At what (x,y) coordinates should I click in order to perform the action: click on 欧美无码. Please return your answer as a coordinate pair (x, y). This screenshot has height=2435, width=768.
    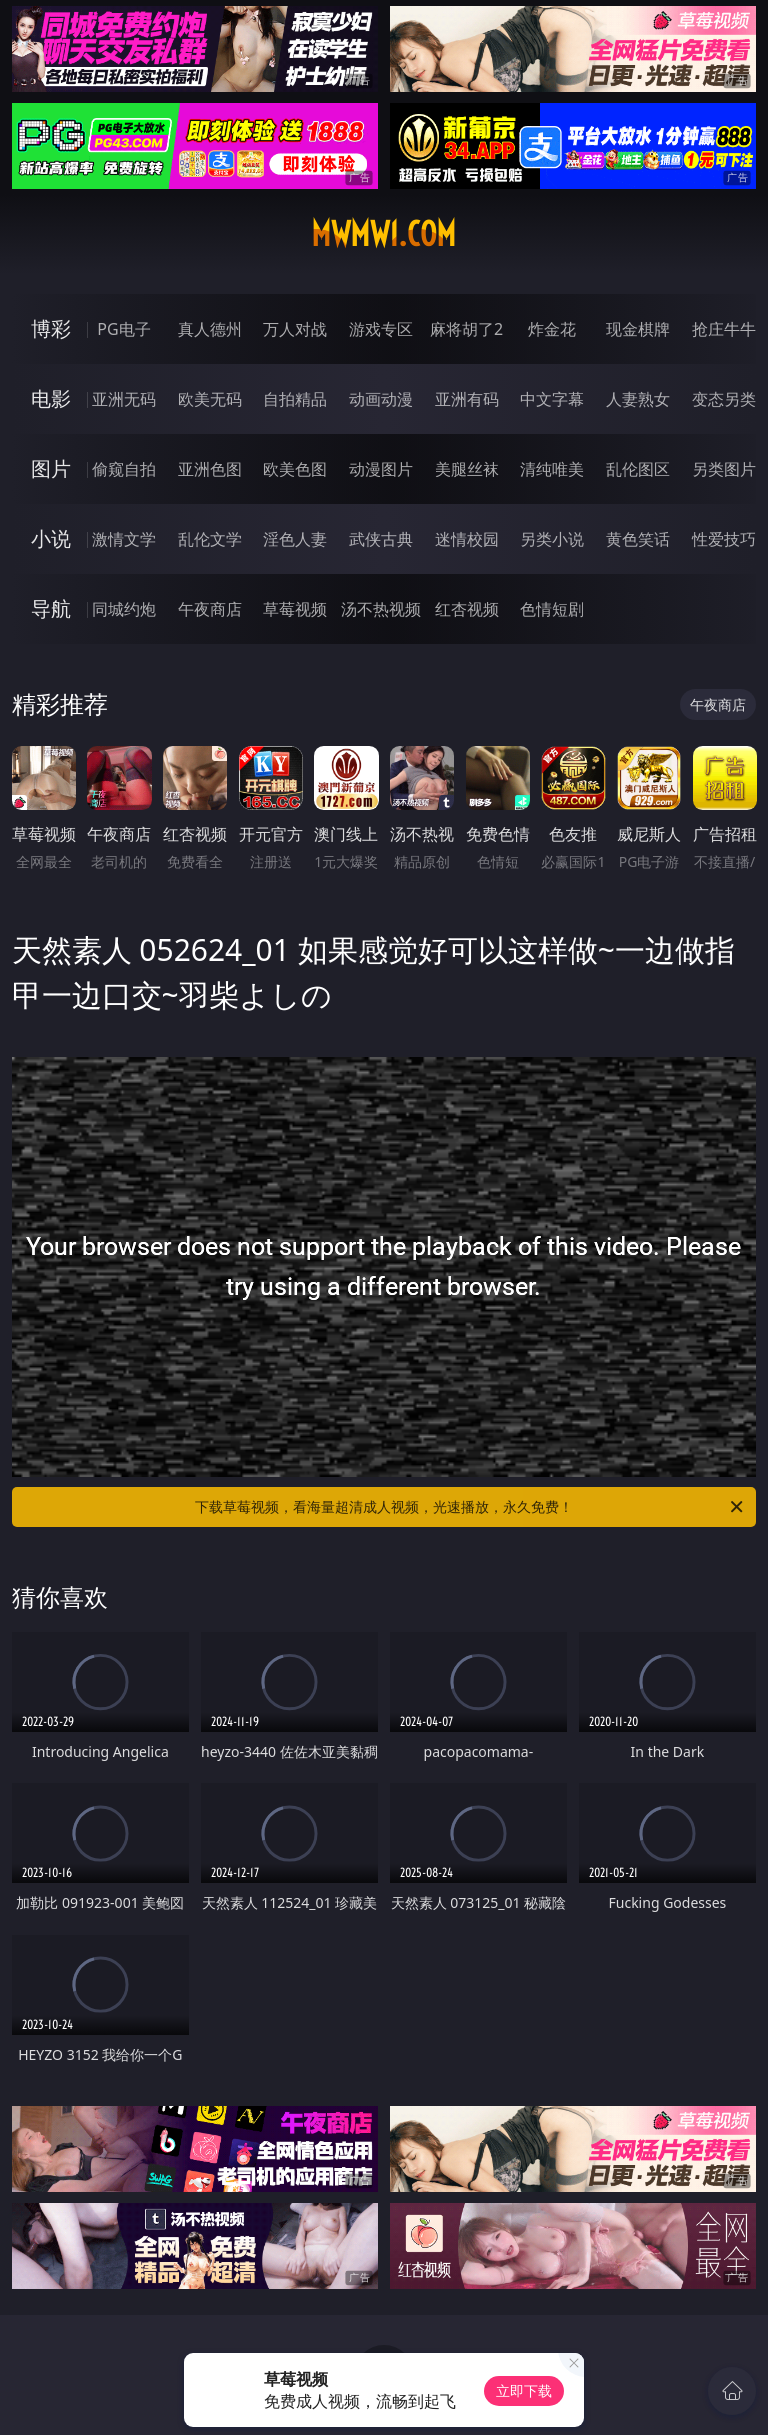
    Looking at the image, I should click on (210, 399).